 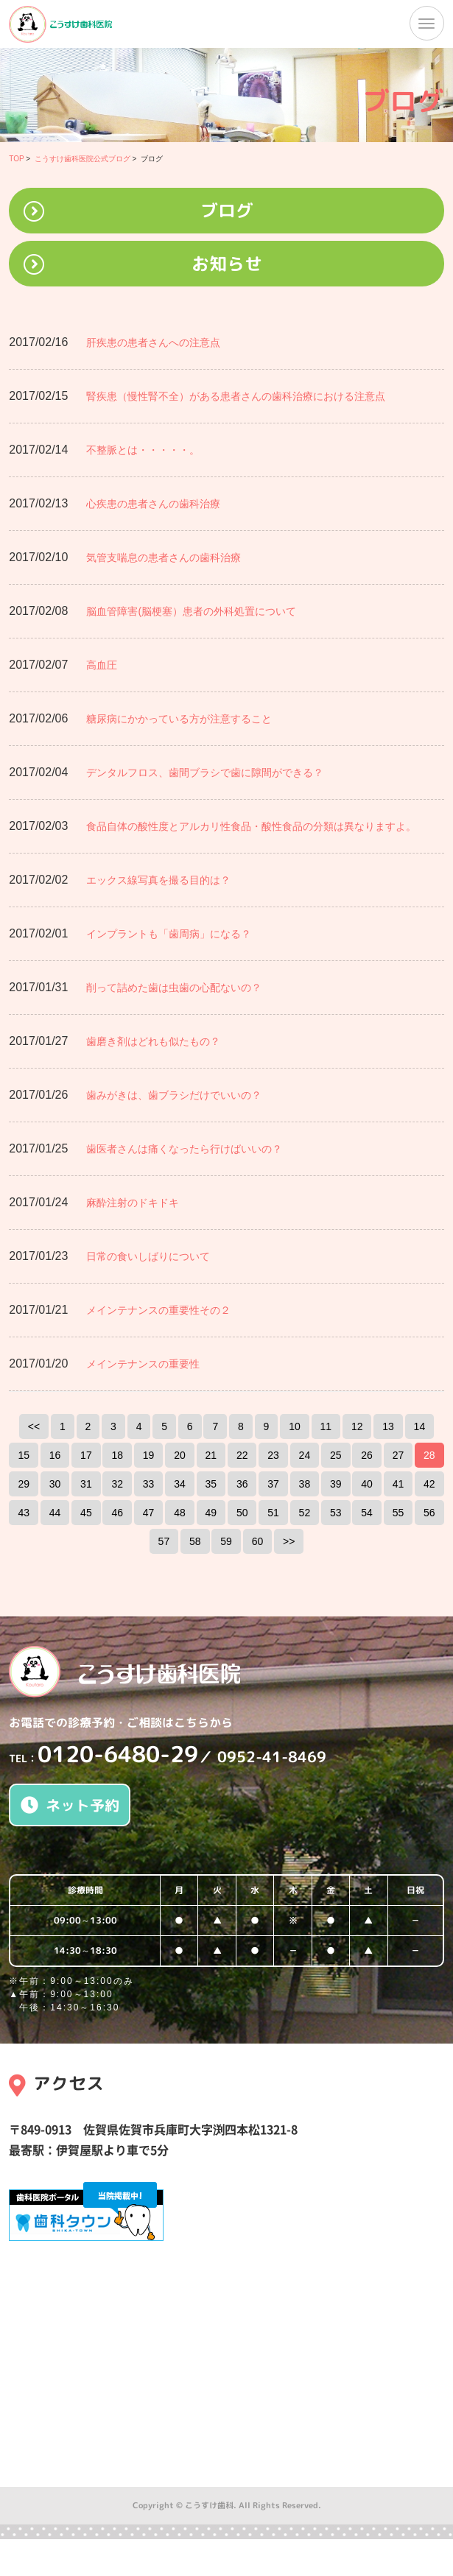 I want to click on 34, so click(x=180, y=1484).